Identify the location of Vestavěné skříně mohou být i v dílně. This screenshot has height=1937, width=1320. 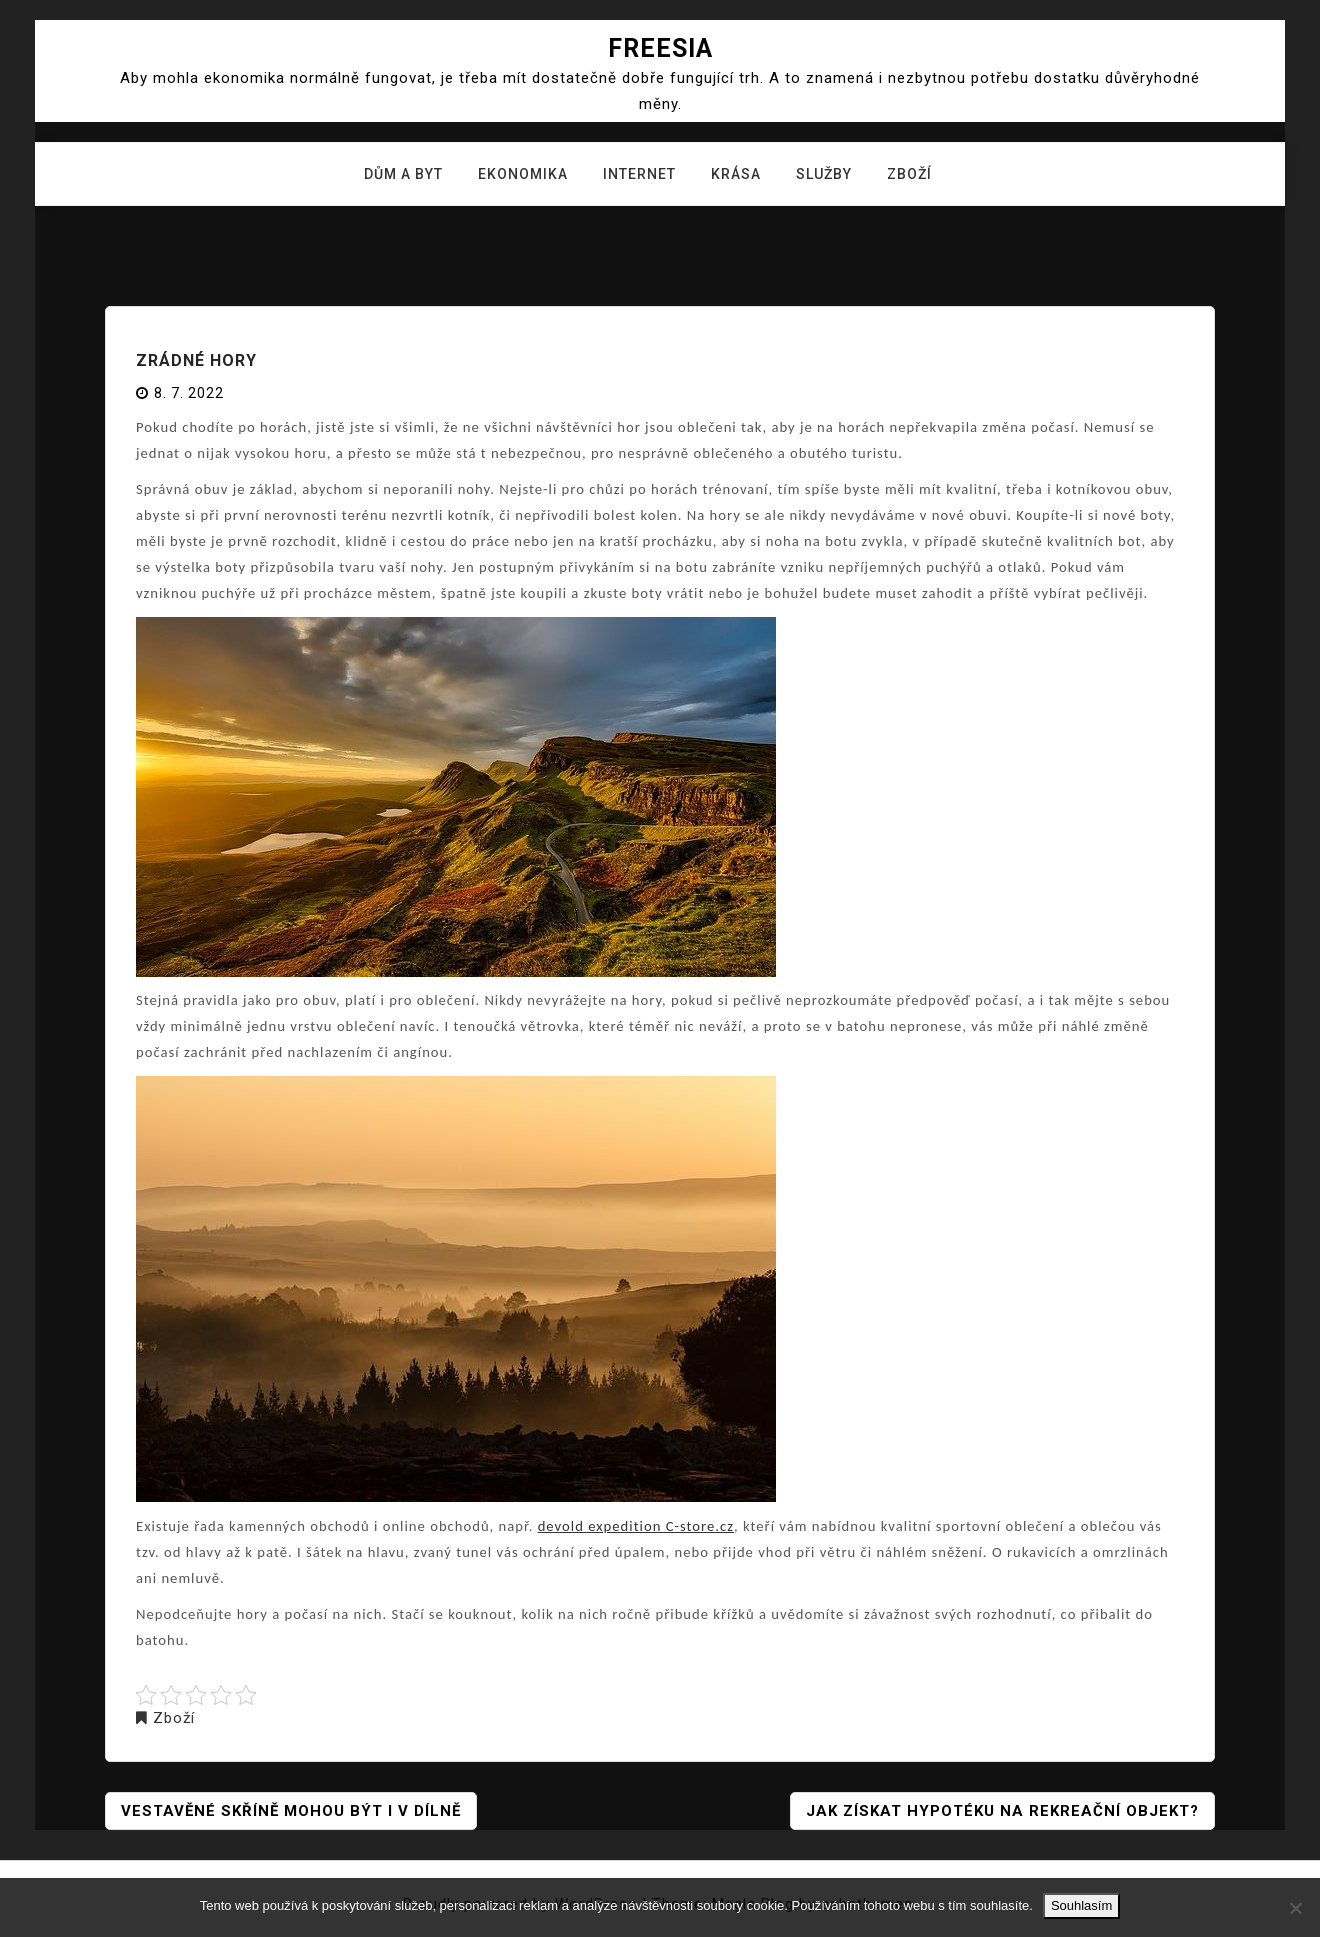
(291, 1811).